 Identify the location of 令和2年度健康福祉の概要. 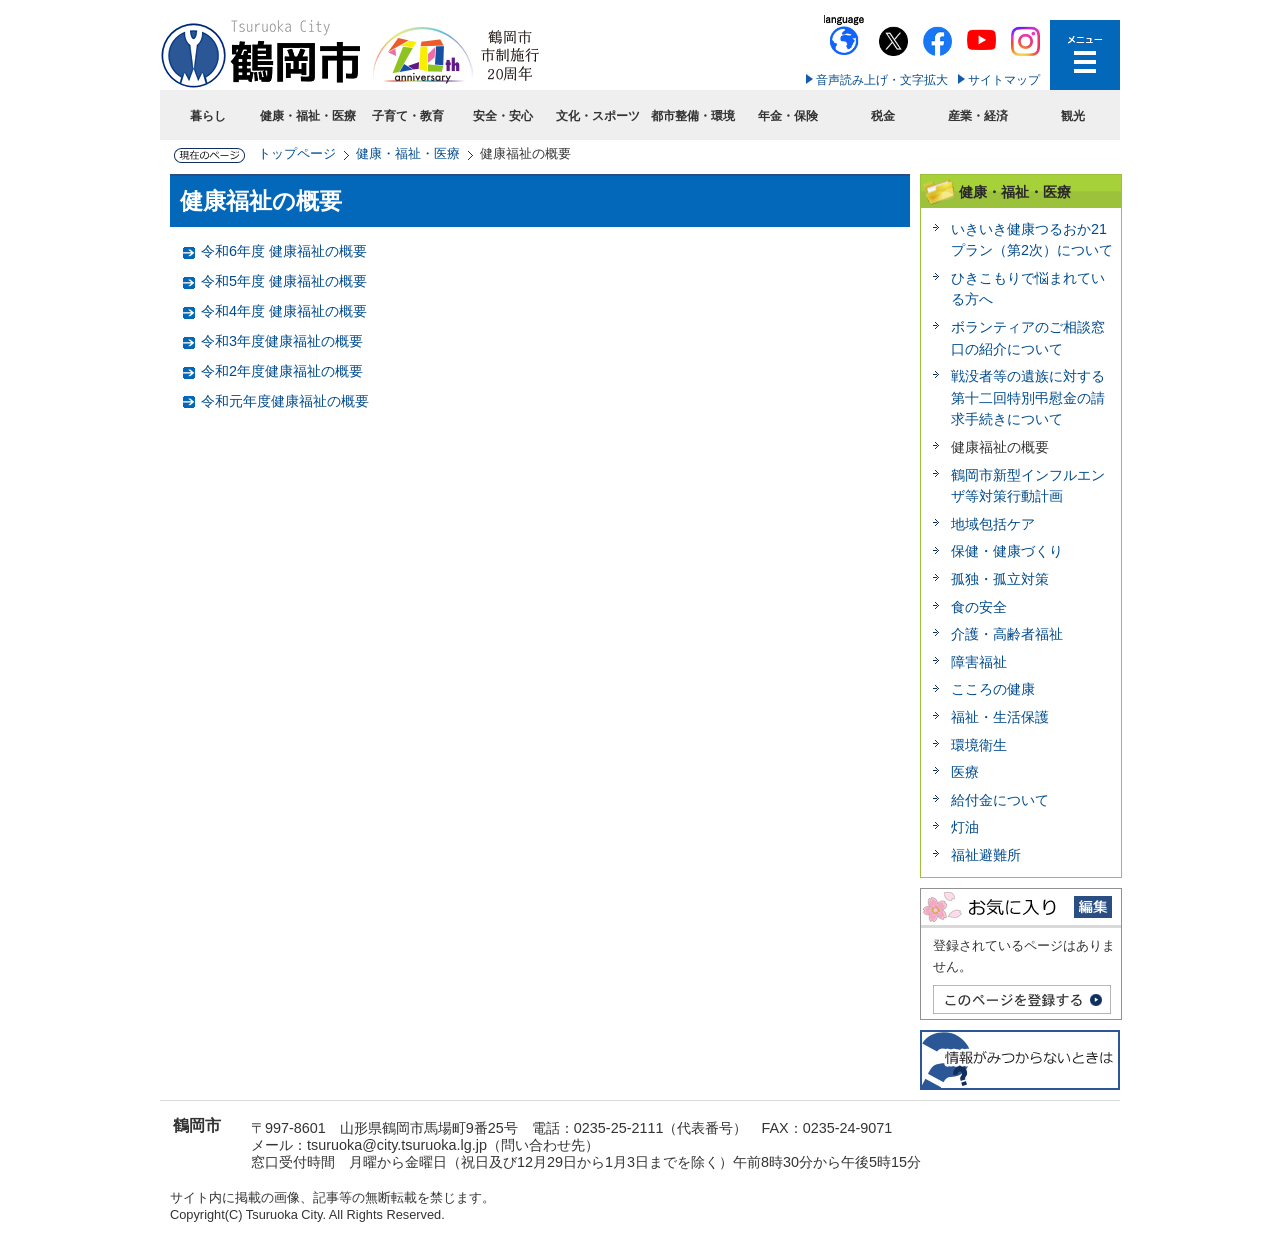
(282, 371).